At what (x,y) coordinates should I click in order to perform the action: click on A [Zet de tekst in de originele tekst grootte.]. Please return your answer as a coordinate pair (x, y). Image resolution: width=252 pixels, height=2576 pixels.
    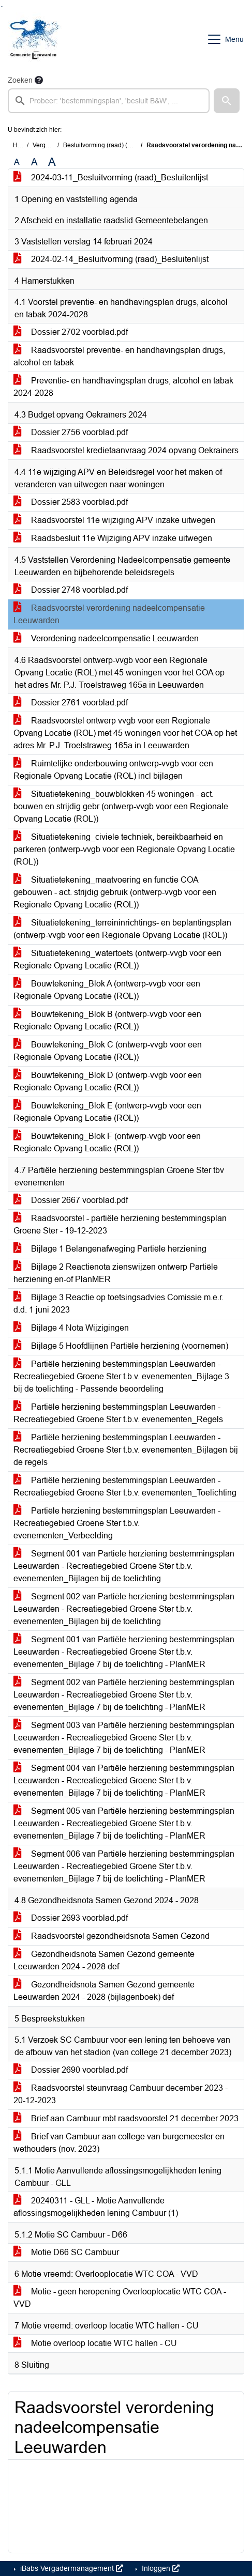
    Looking at the image, I should click on (17, 162).